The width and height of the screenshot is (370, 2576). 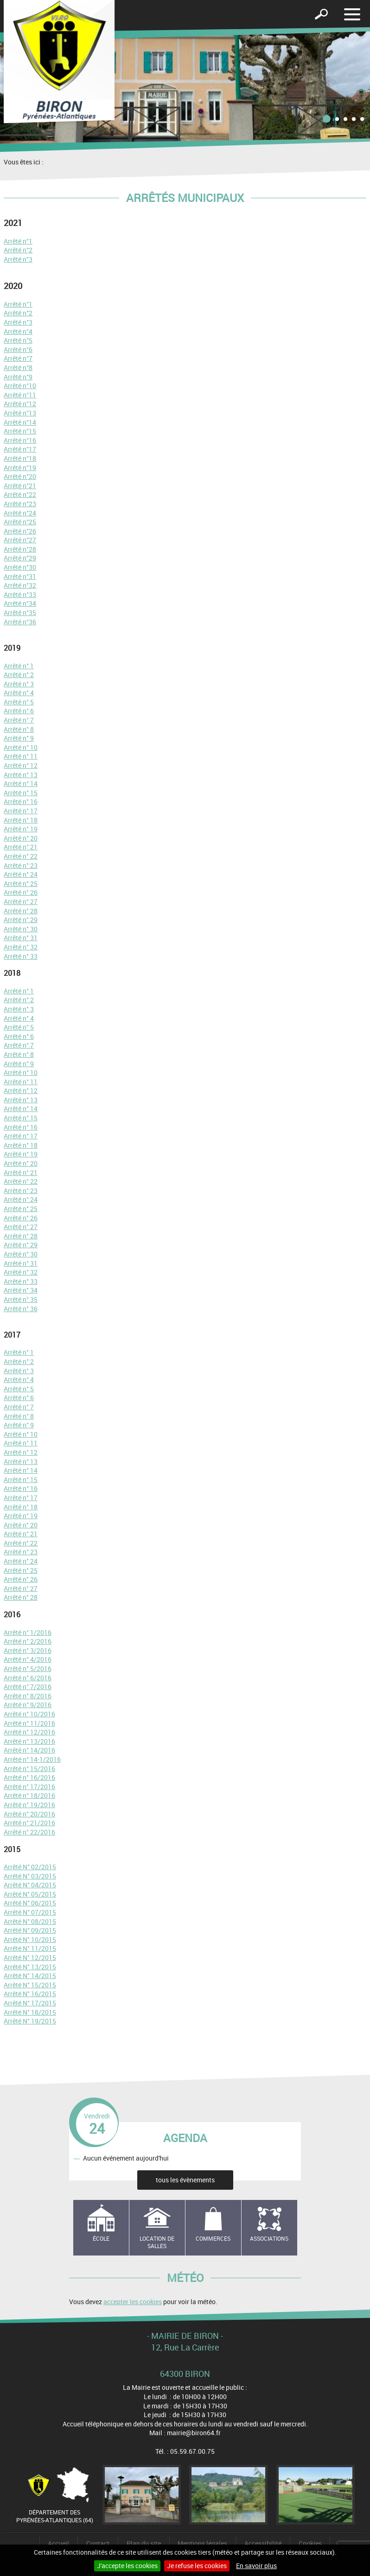 What do you see at coordinates (29, 1750) in the screenshot?
I see `Arrêté n° 14/2016` at bounding box center [29, 1750].